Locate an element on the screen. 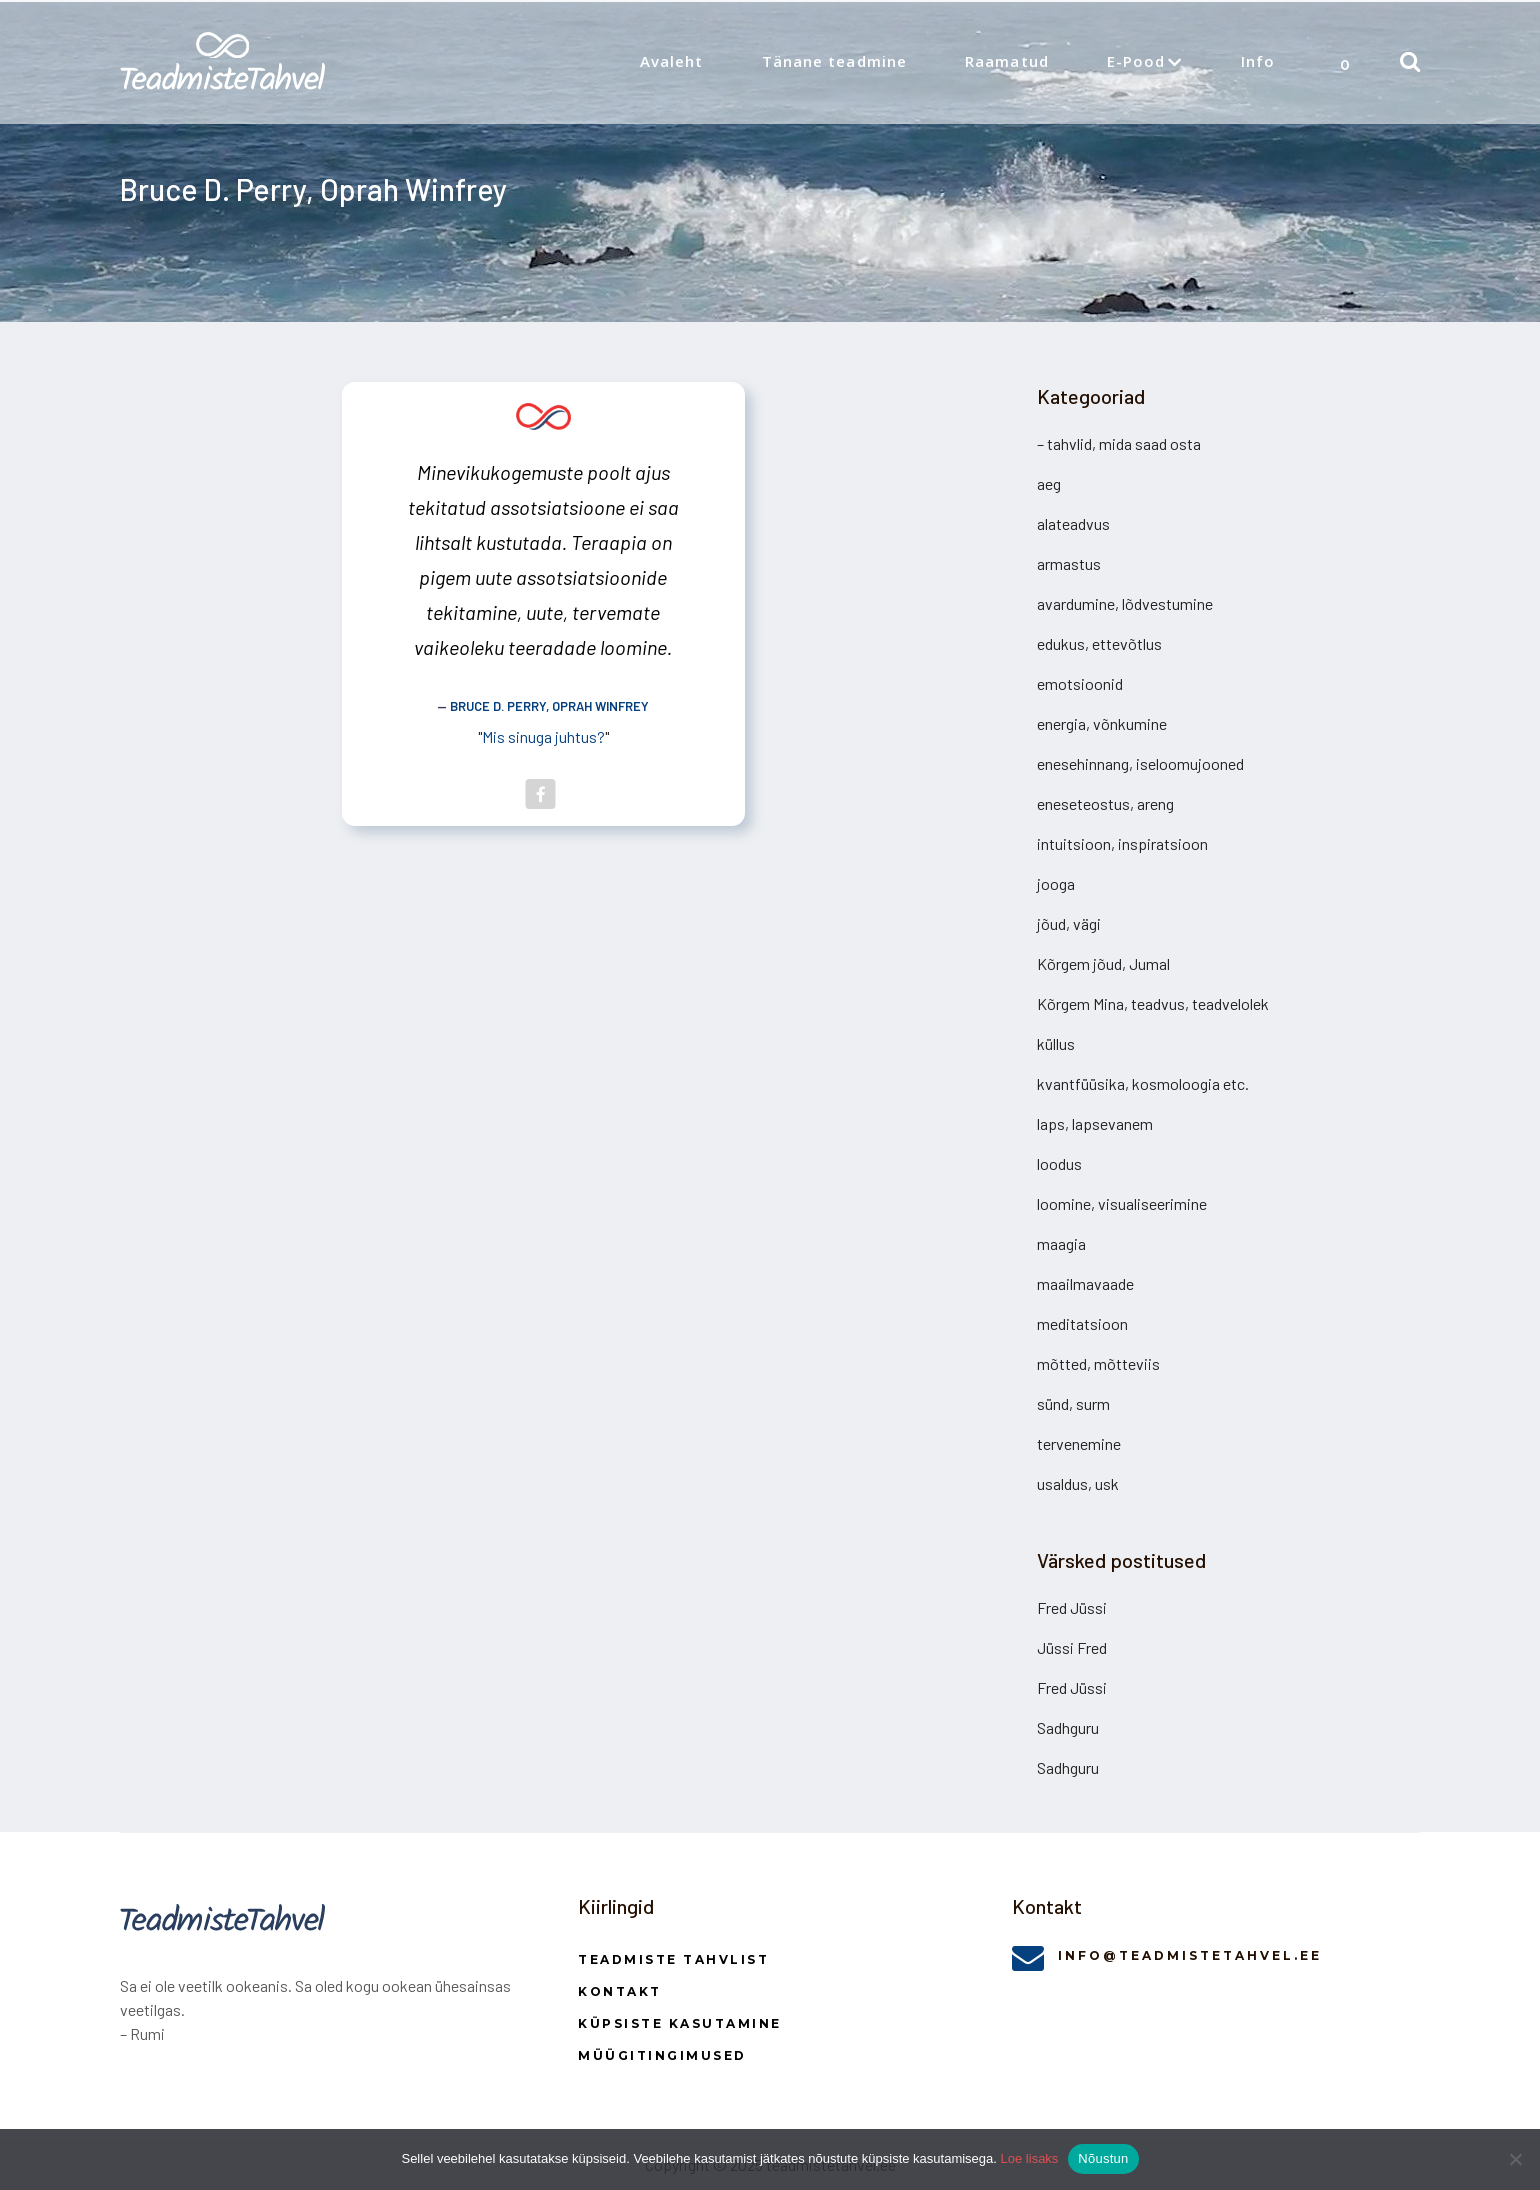 The height and width of the screenshot is (2190, 1540). – tahvlid, mida saad osta is located at coordinates (1119, 443).